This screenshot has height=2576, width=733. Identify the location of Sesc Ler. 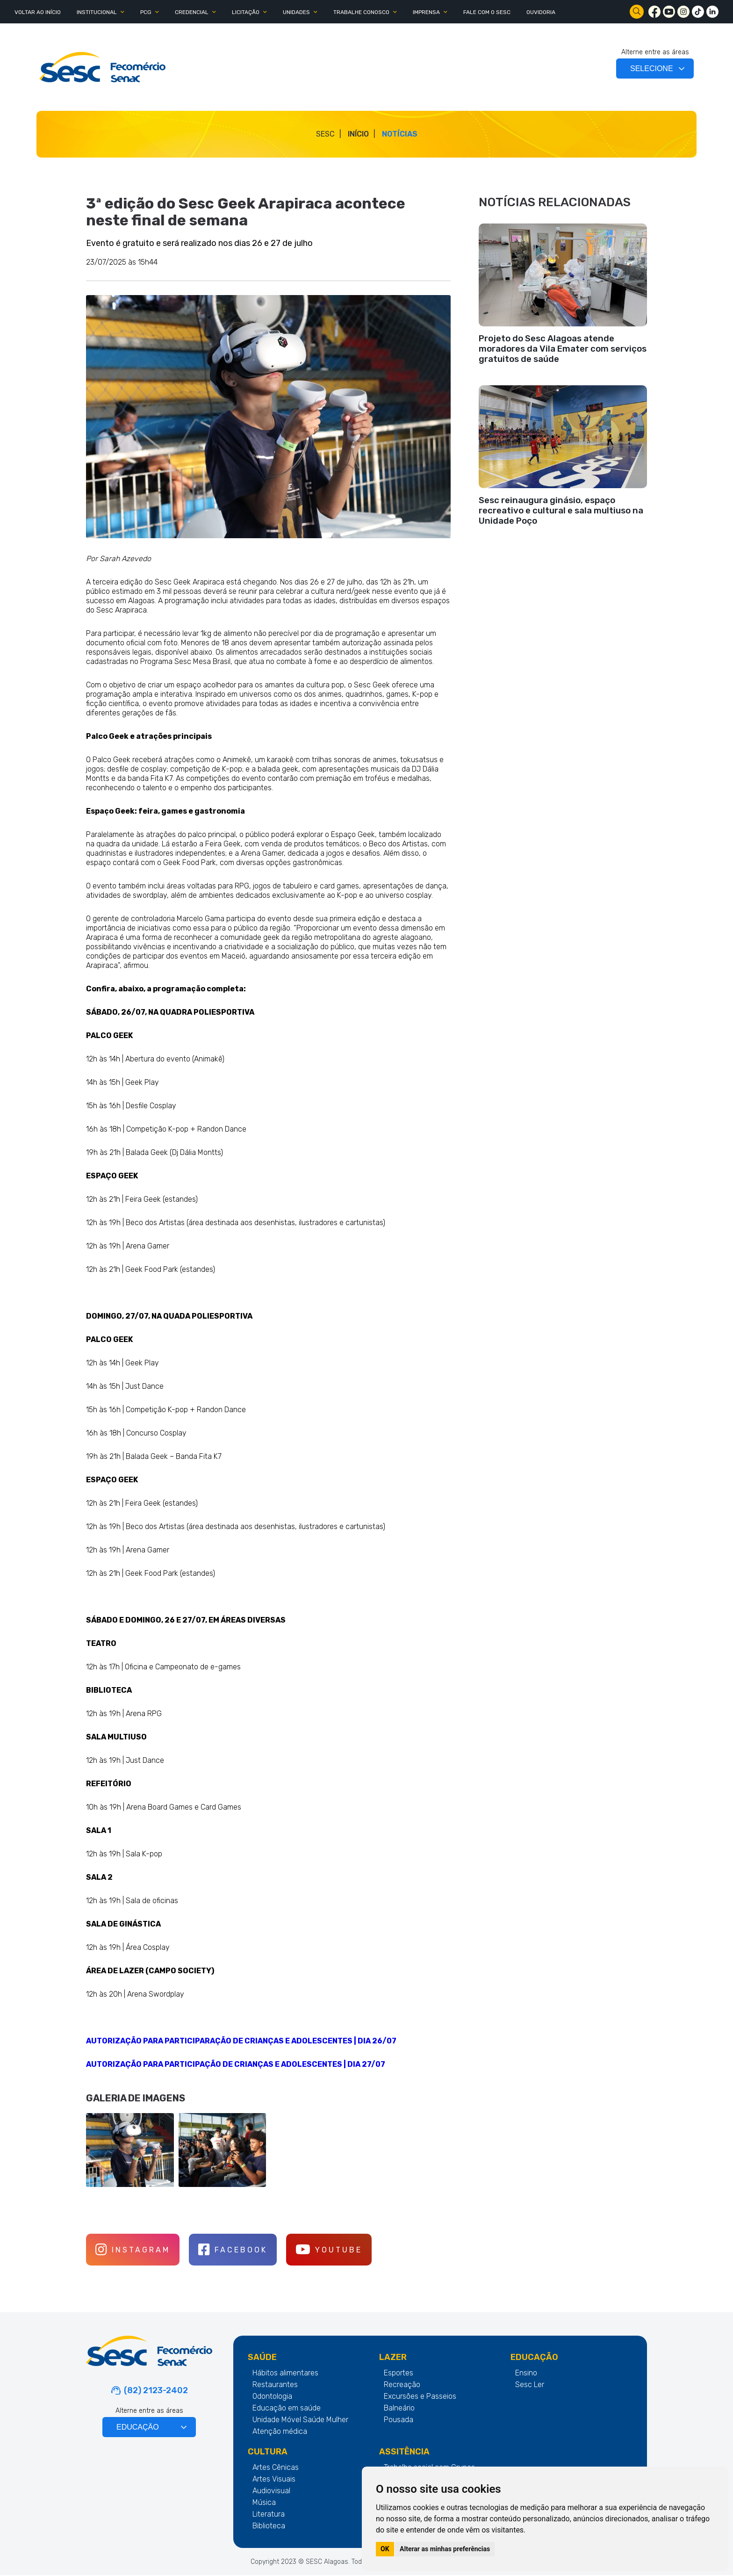
(529, 2385).